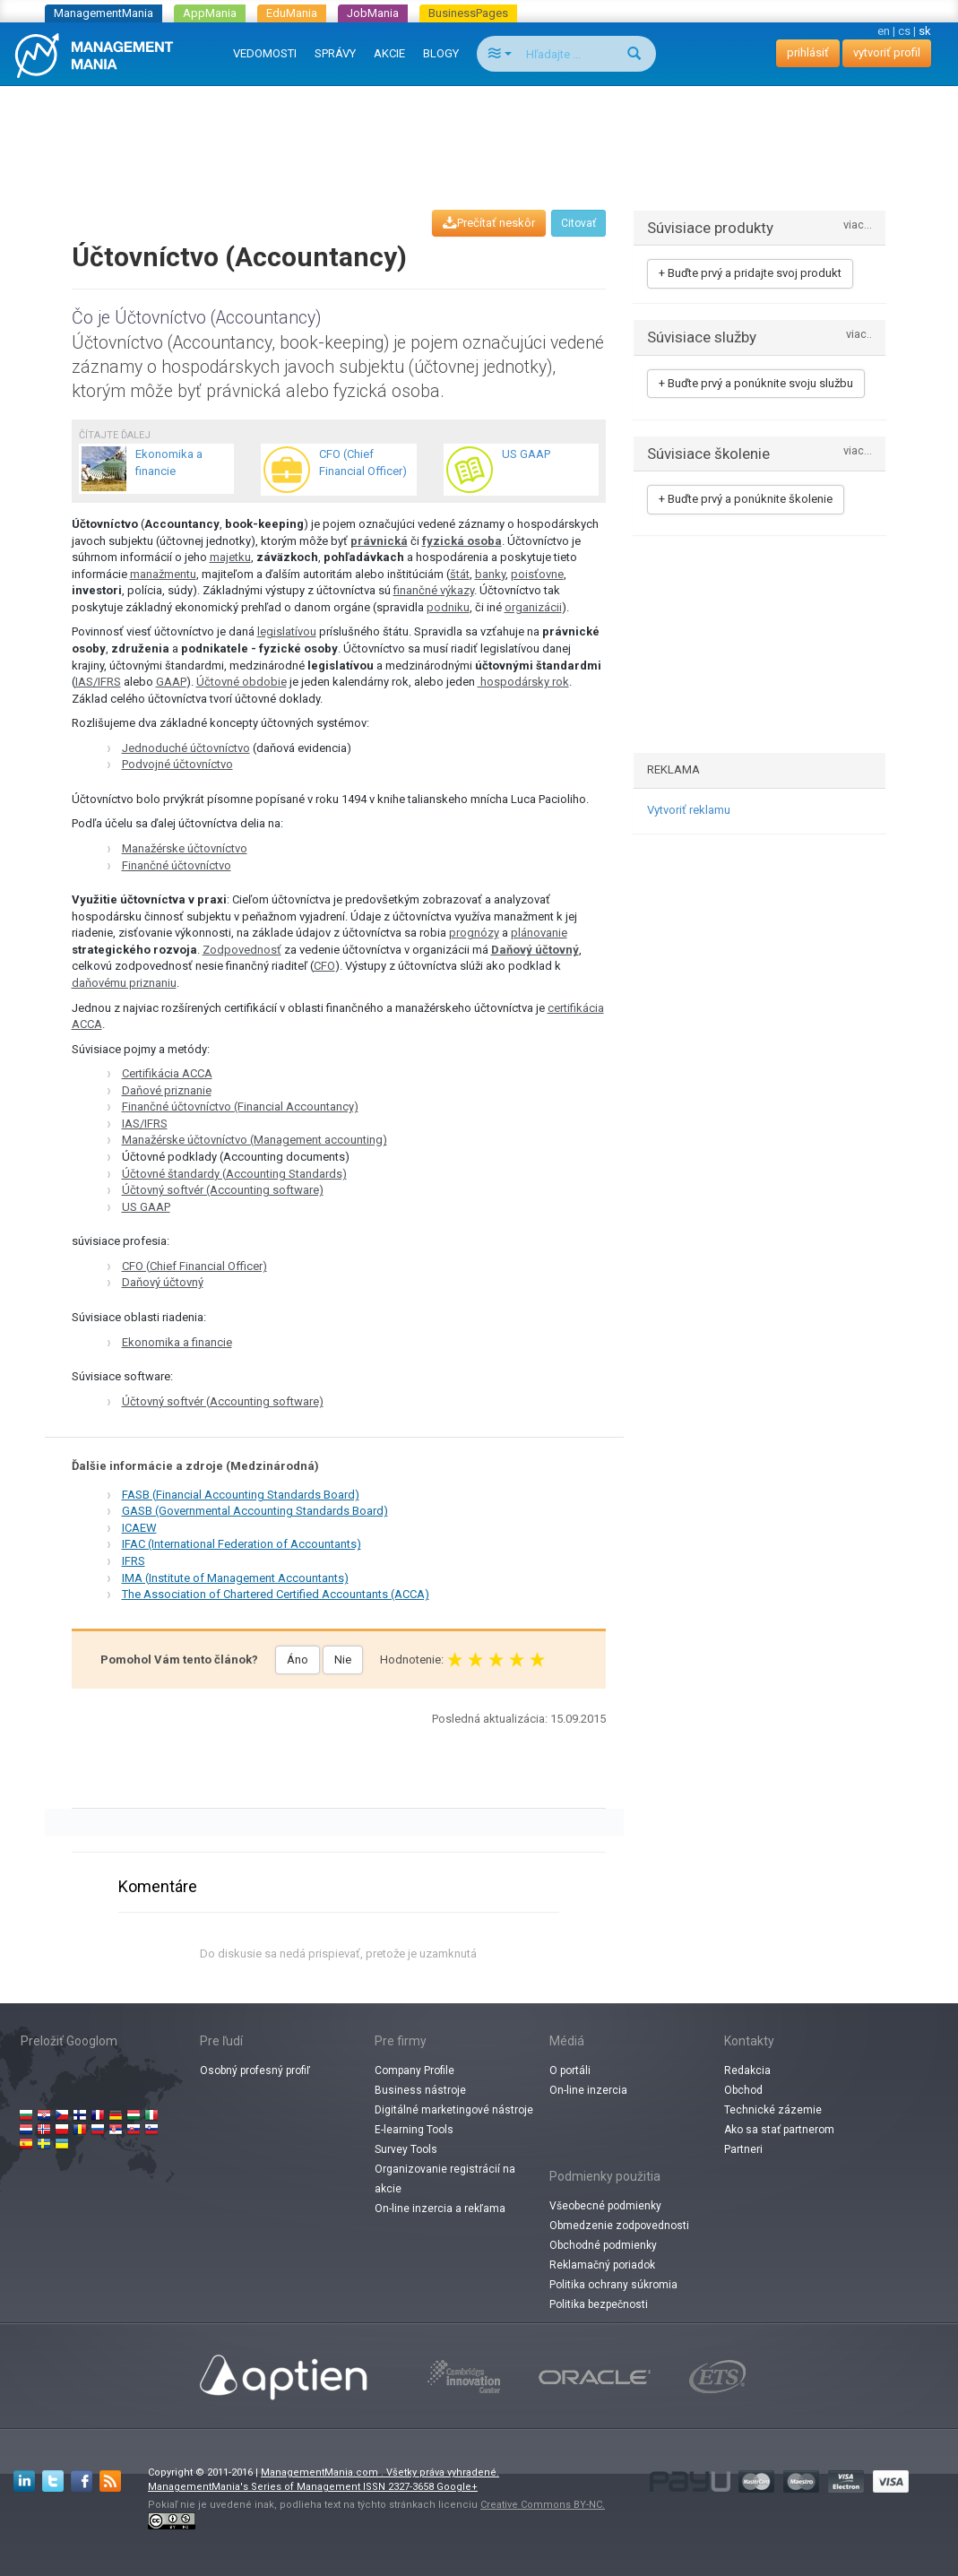  What do you see at coordinates (133, 1561) in the screenshot?
I see `IFRS` at bounding box center [133, 1561].